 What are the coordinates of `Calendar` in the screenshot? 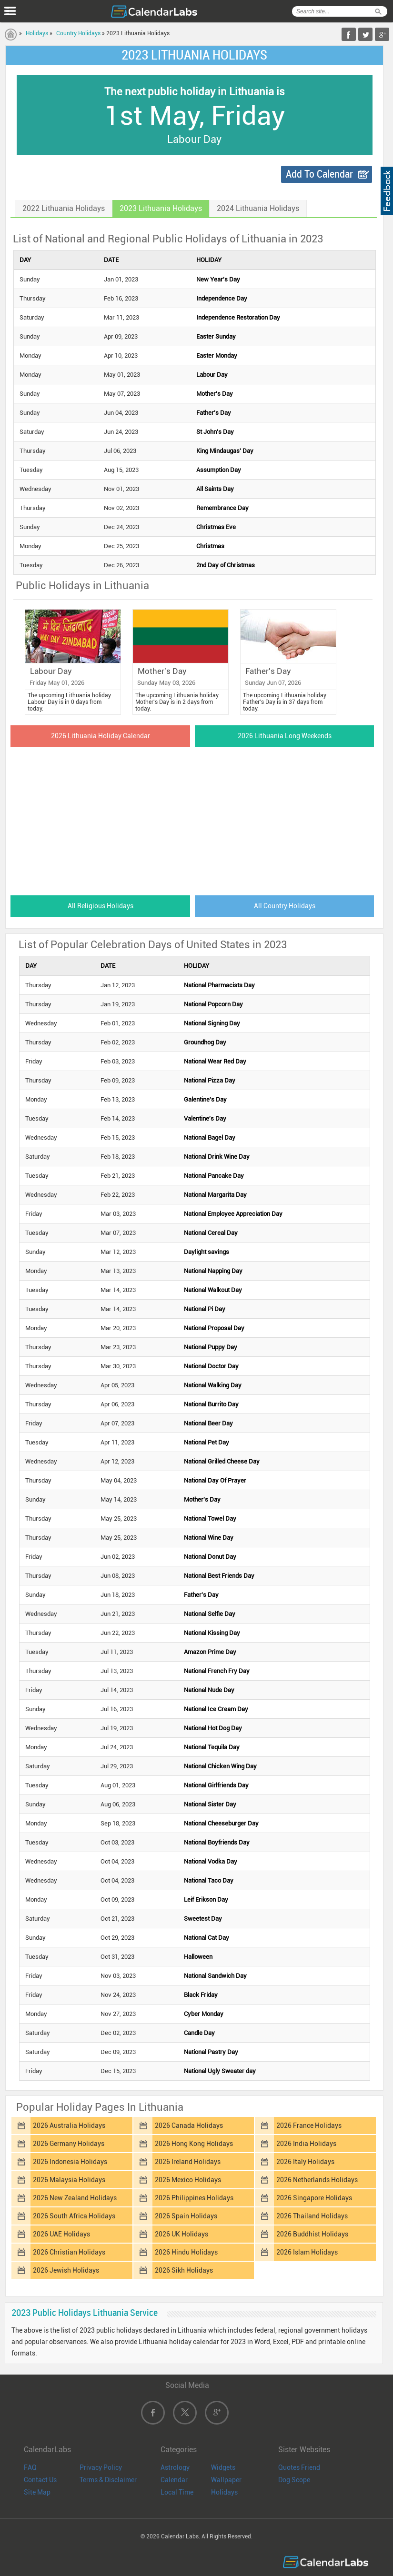 It's located at (174, 2480).